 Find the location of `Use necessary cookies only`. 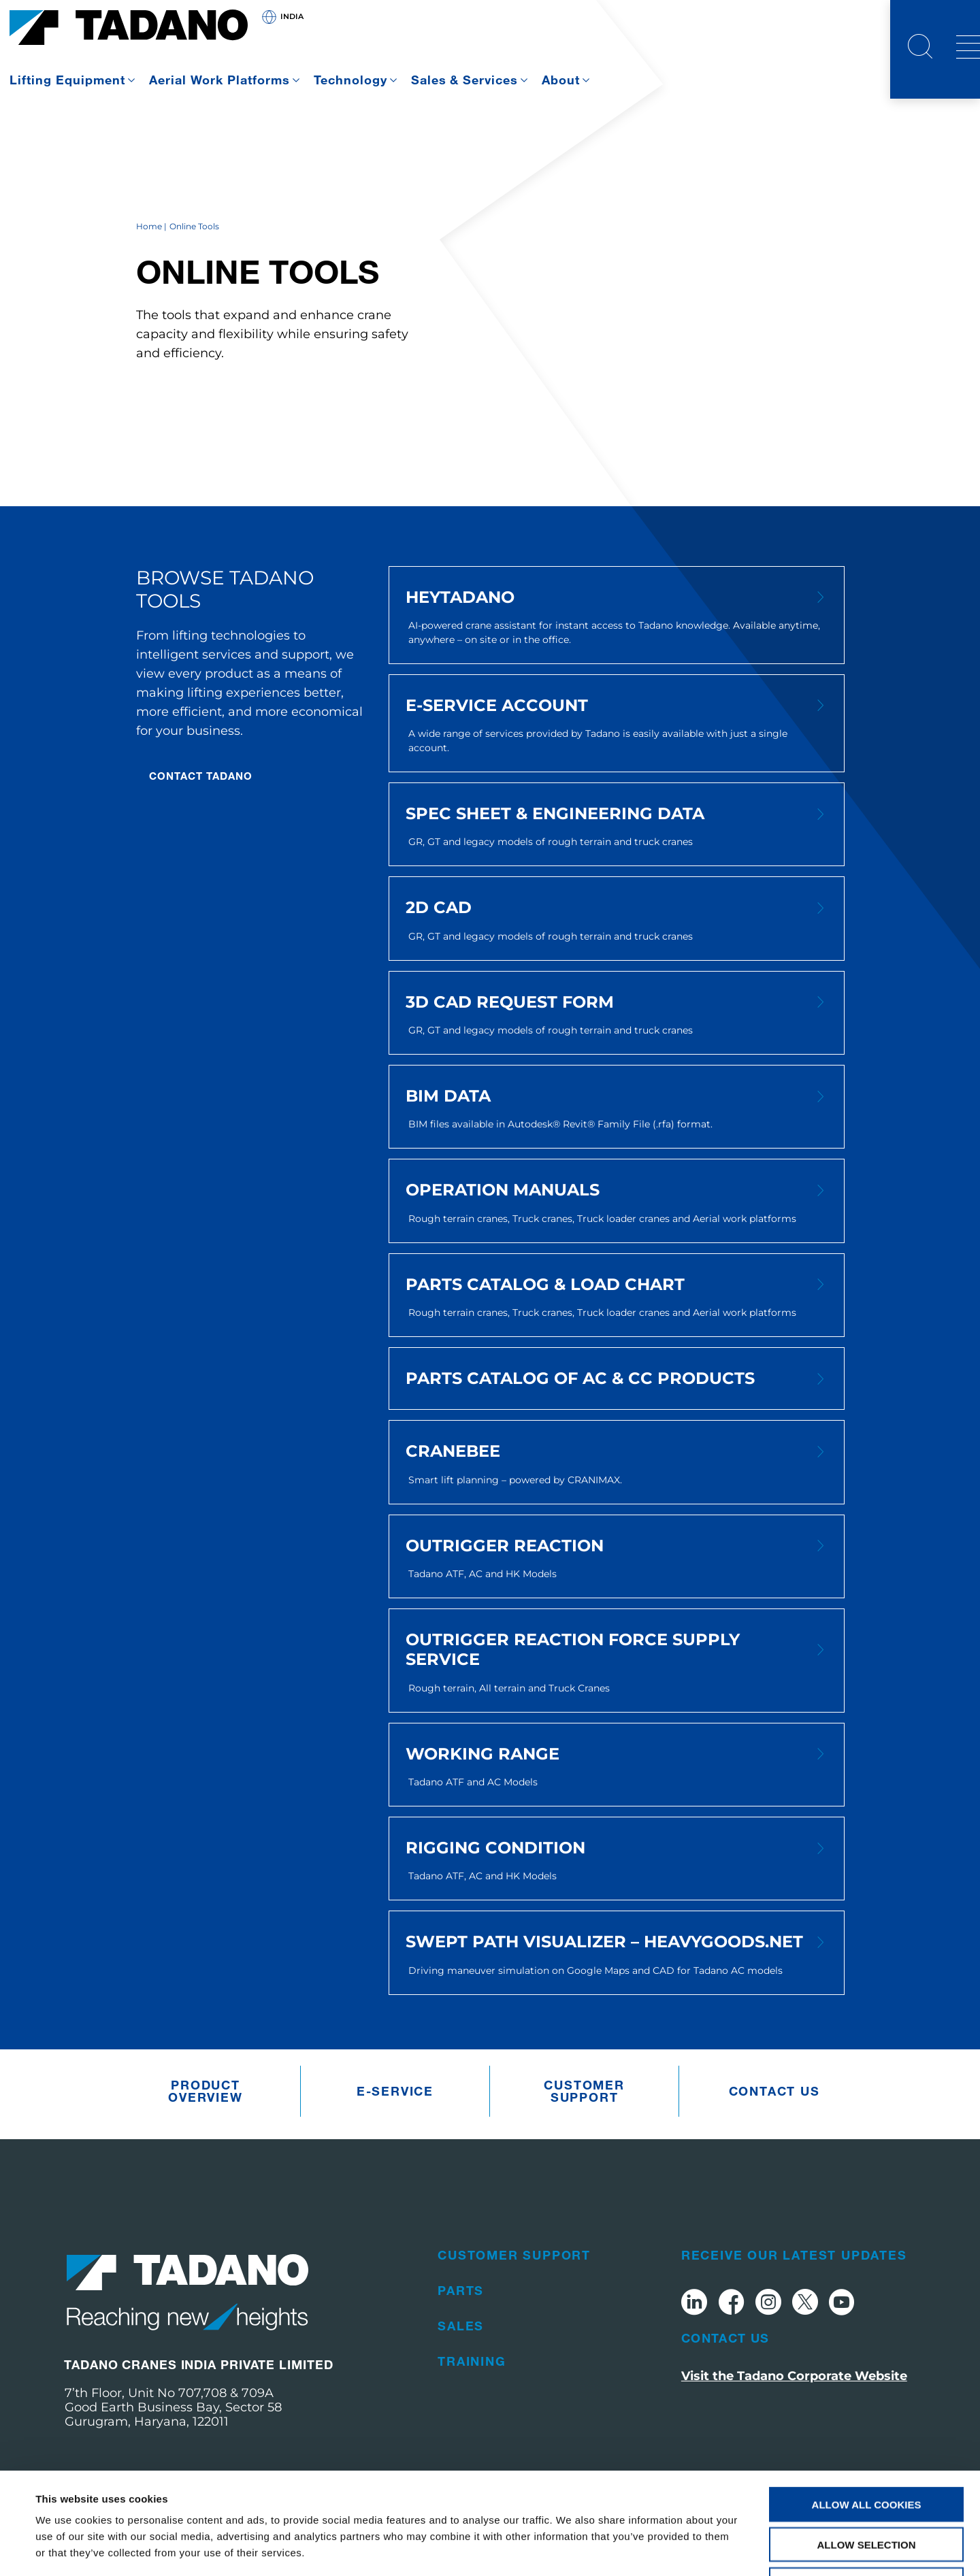

Use necessary cookies only is located at coordinates (866, 2489).